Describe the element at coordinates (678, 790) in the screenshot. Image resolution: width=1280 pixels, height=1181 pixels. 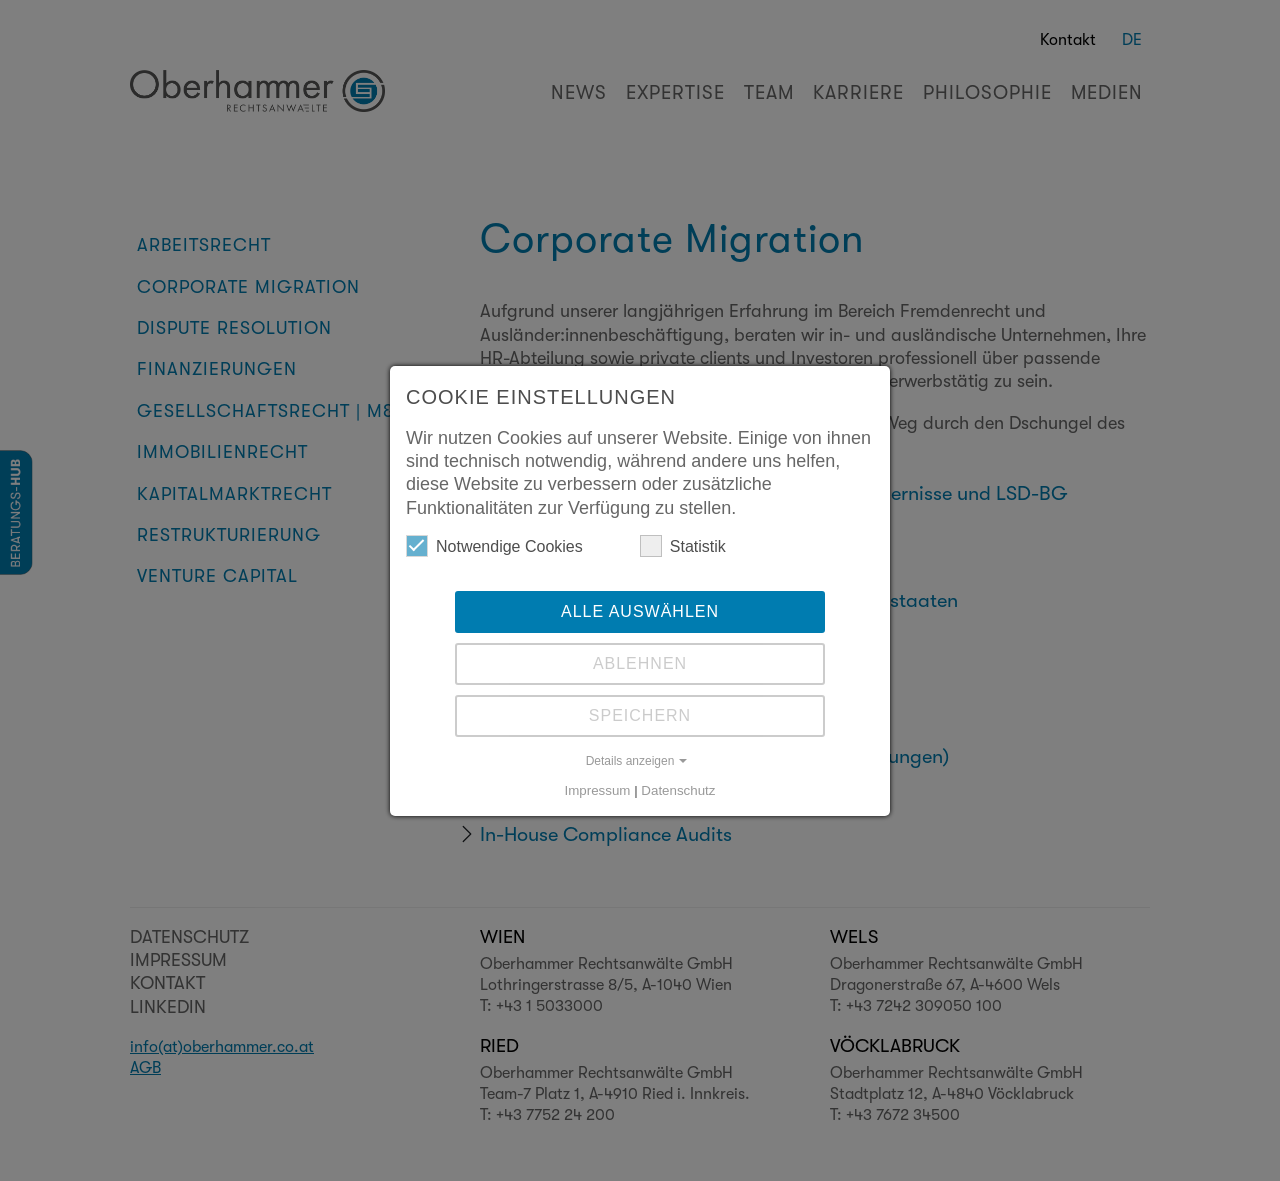
I see `Datenschutz` at that location.